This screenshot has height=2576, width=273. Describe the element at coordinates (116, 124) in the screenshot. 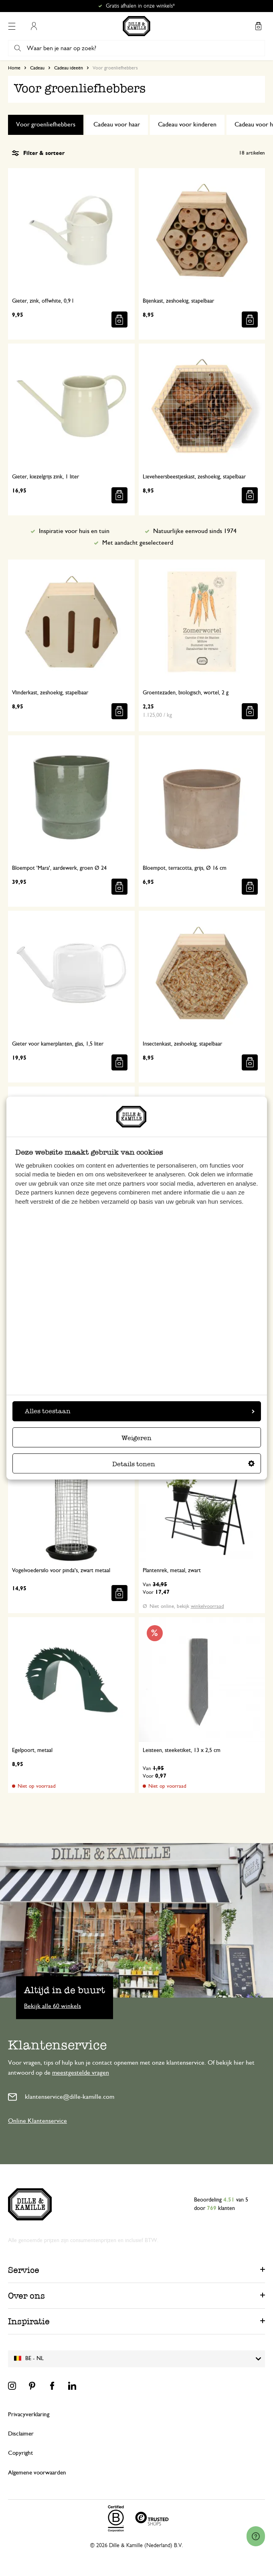

I see `Cadeau voor haar` at that location.